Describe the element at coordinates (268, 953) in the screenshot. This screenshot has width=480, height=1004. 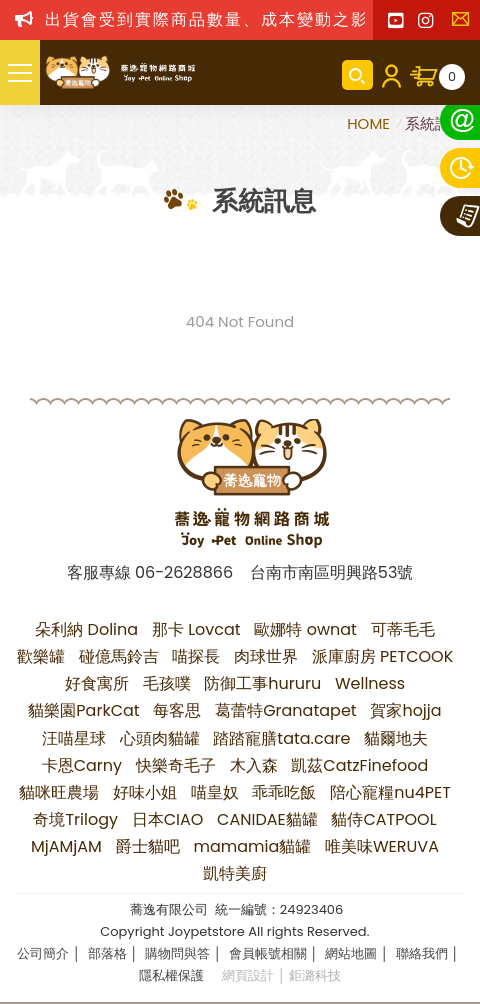
I see `會員帳號相關` at that location.